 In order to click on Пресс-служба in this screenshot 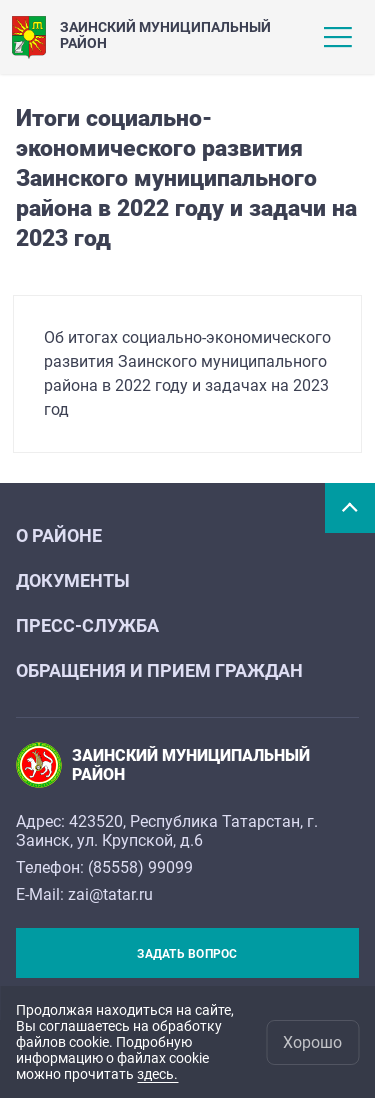, I will do `click(87, 625)`.